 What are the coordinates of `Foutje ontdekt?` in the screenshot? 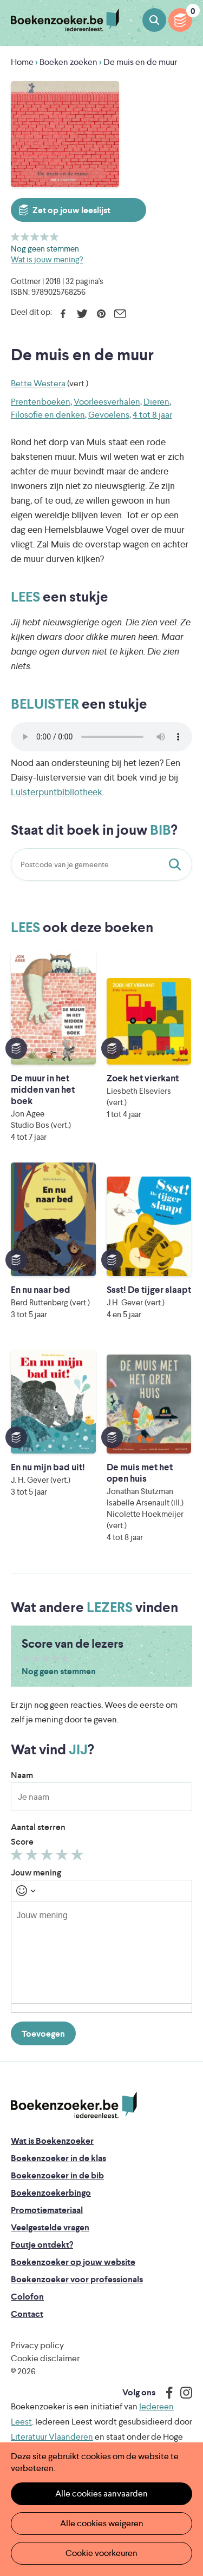 It's located at (42, 2244).